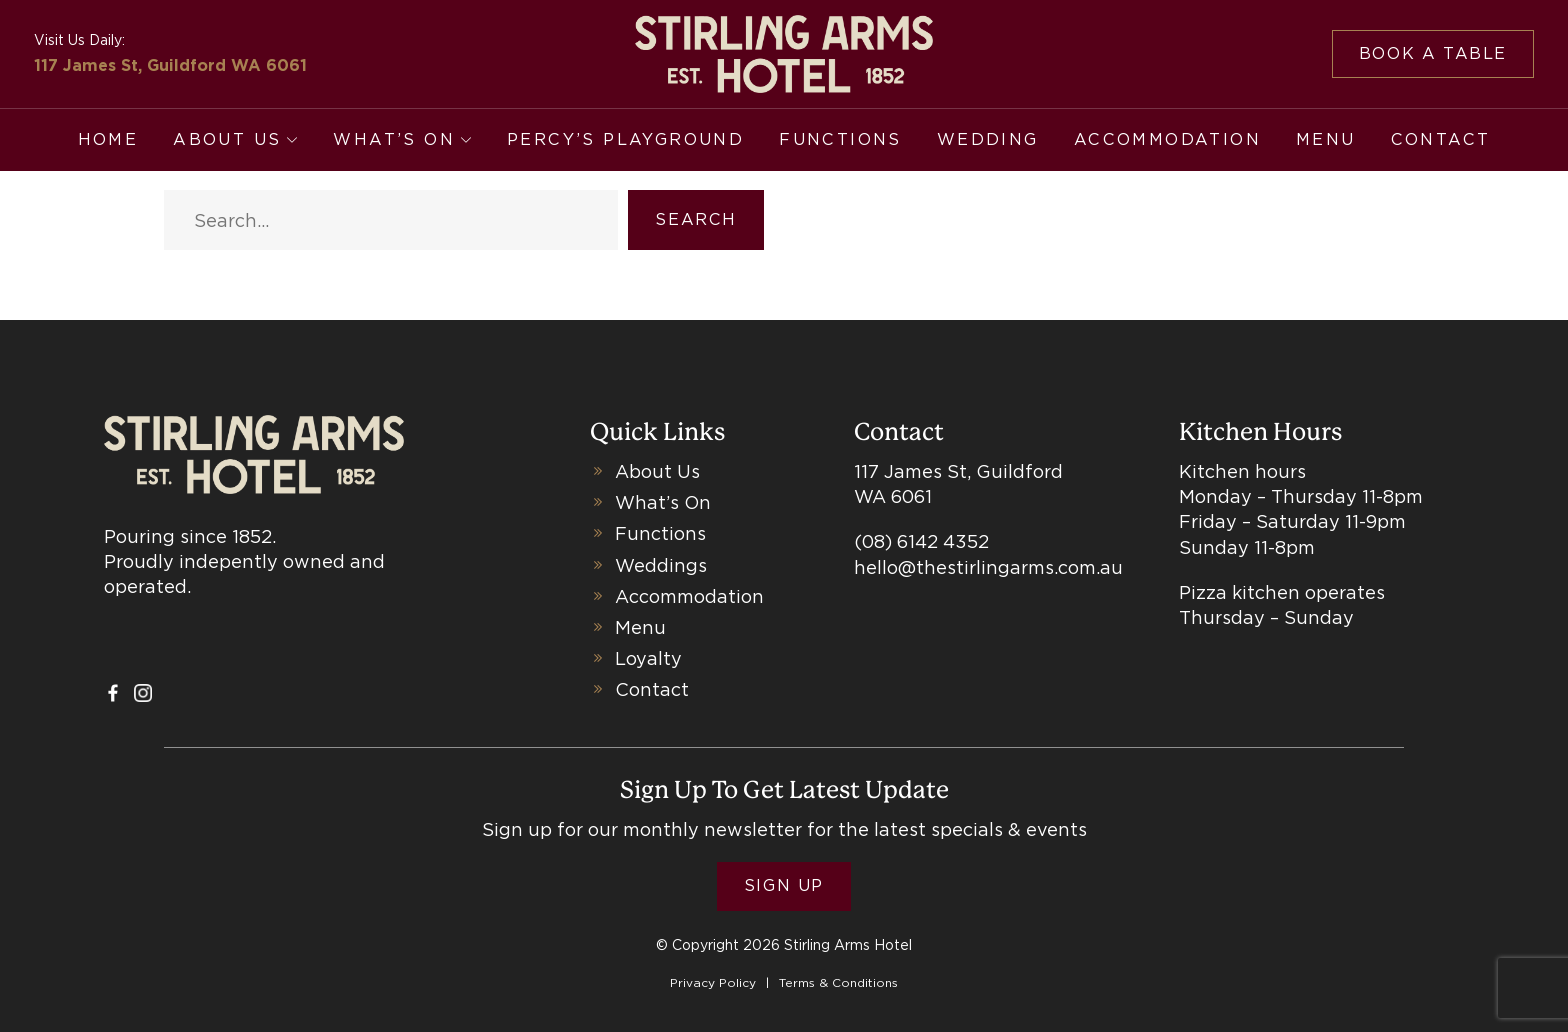 The width and height of the screenshot is (1568, 1032). Describe the element at coordinates (625, 139) in the screenshot. I see `Percy’s Playground` at that location.